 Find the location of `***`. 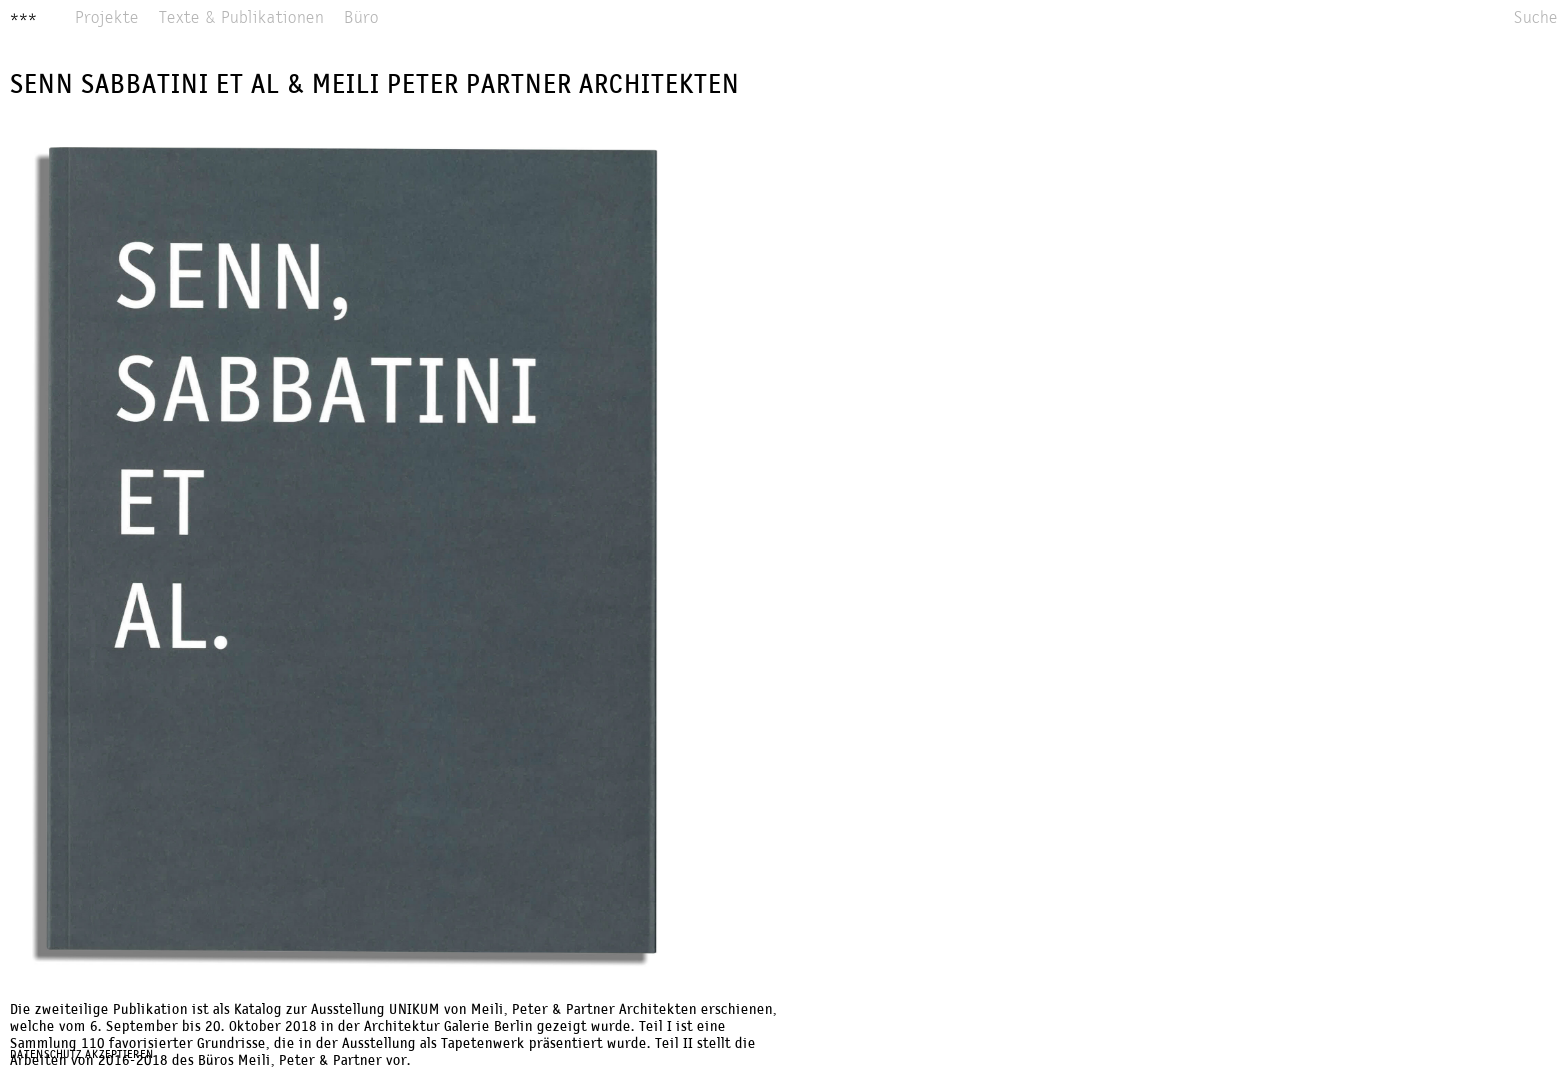

*** is located at coordinates (23, 19).